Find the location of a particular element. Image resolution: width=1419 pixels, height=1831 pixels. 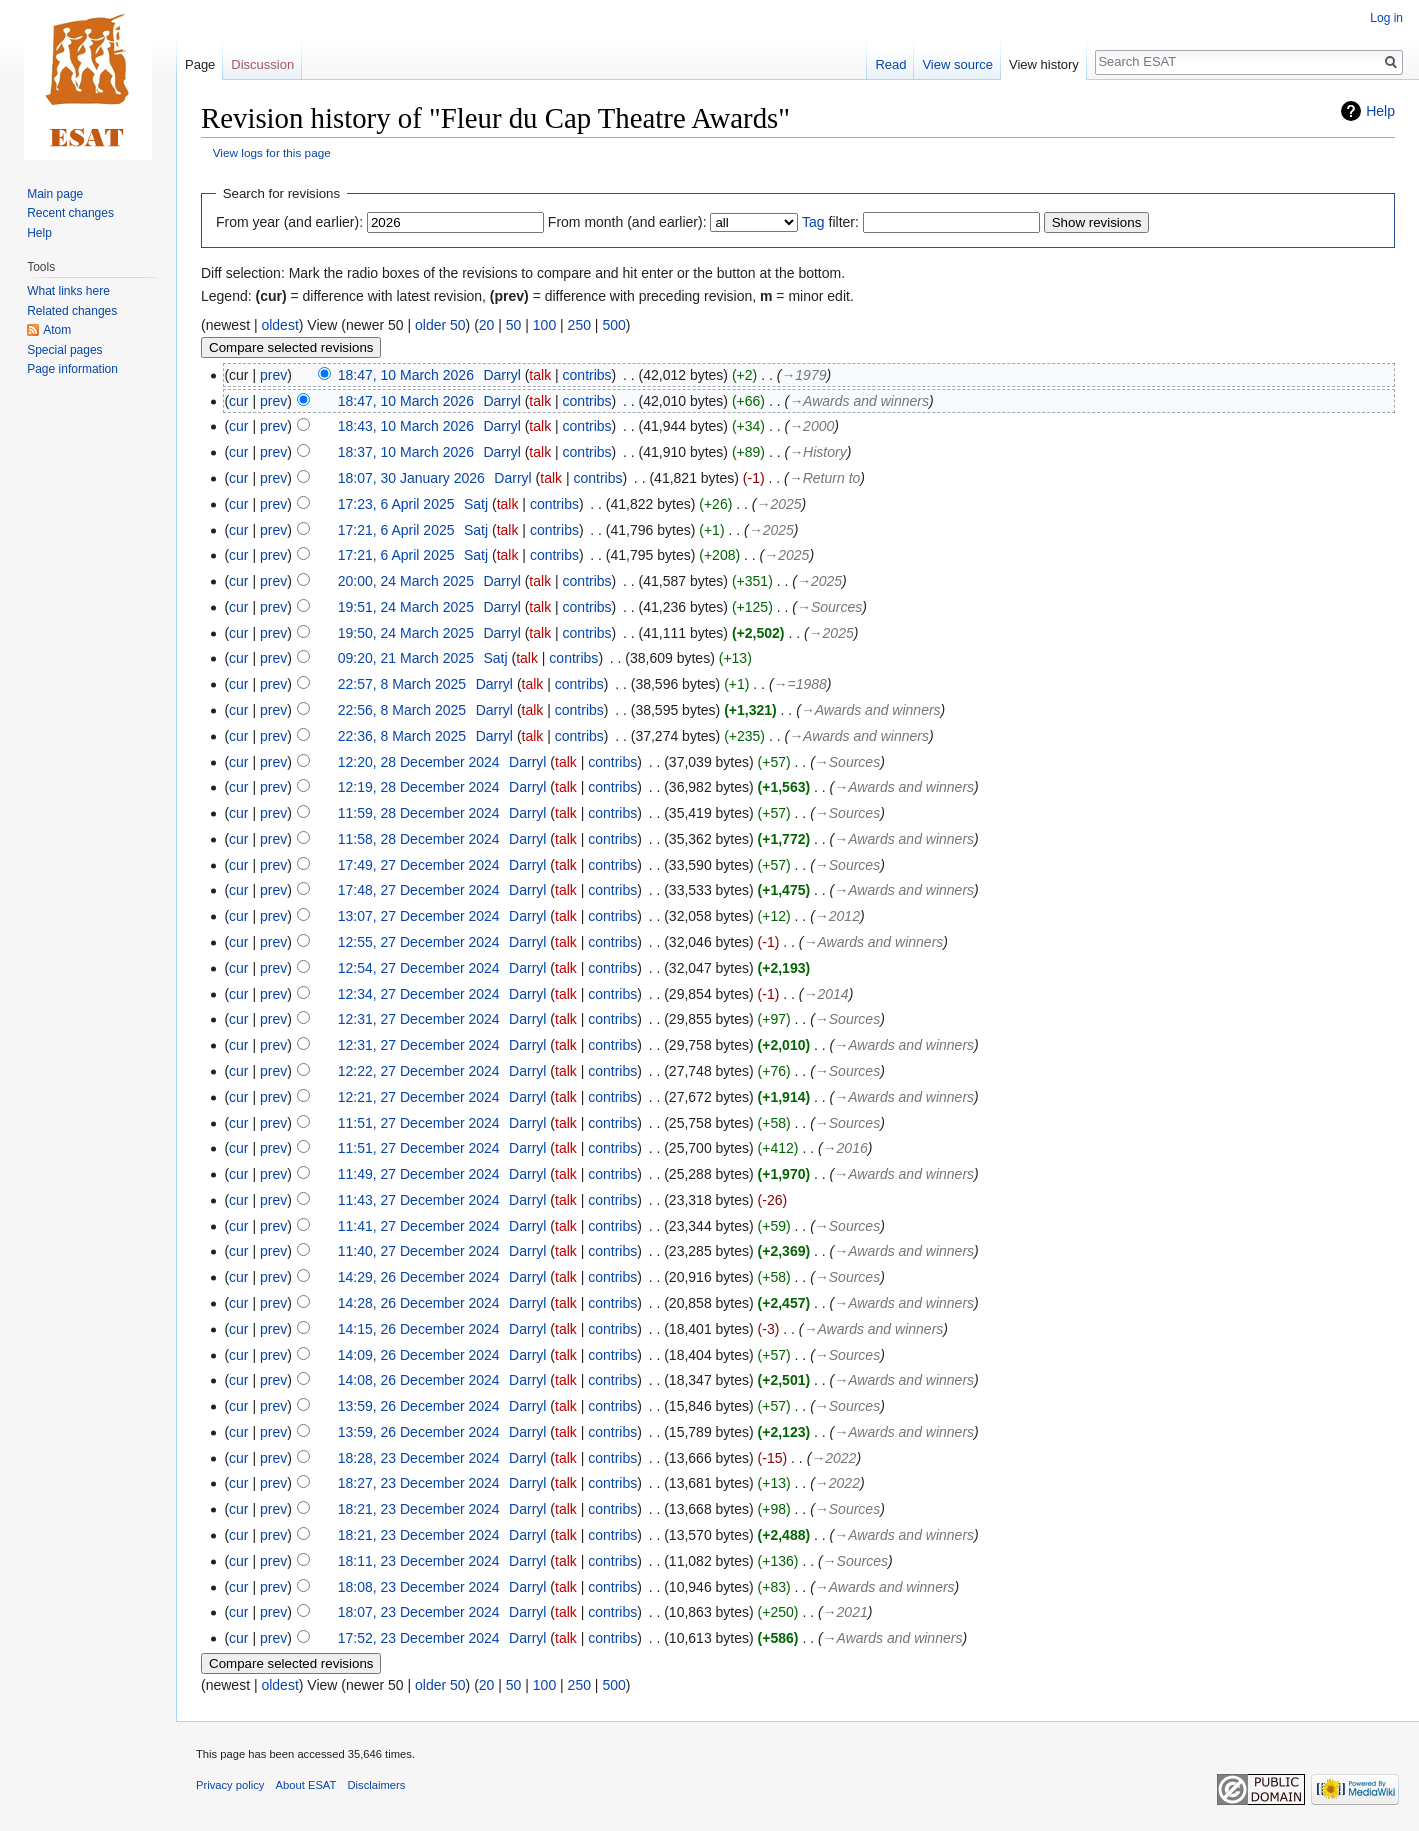

18:37, 10 March 2026 is located at coordinates (406, 452).